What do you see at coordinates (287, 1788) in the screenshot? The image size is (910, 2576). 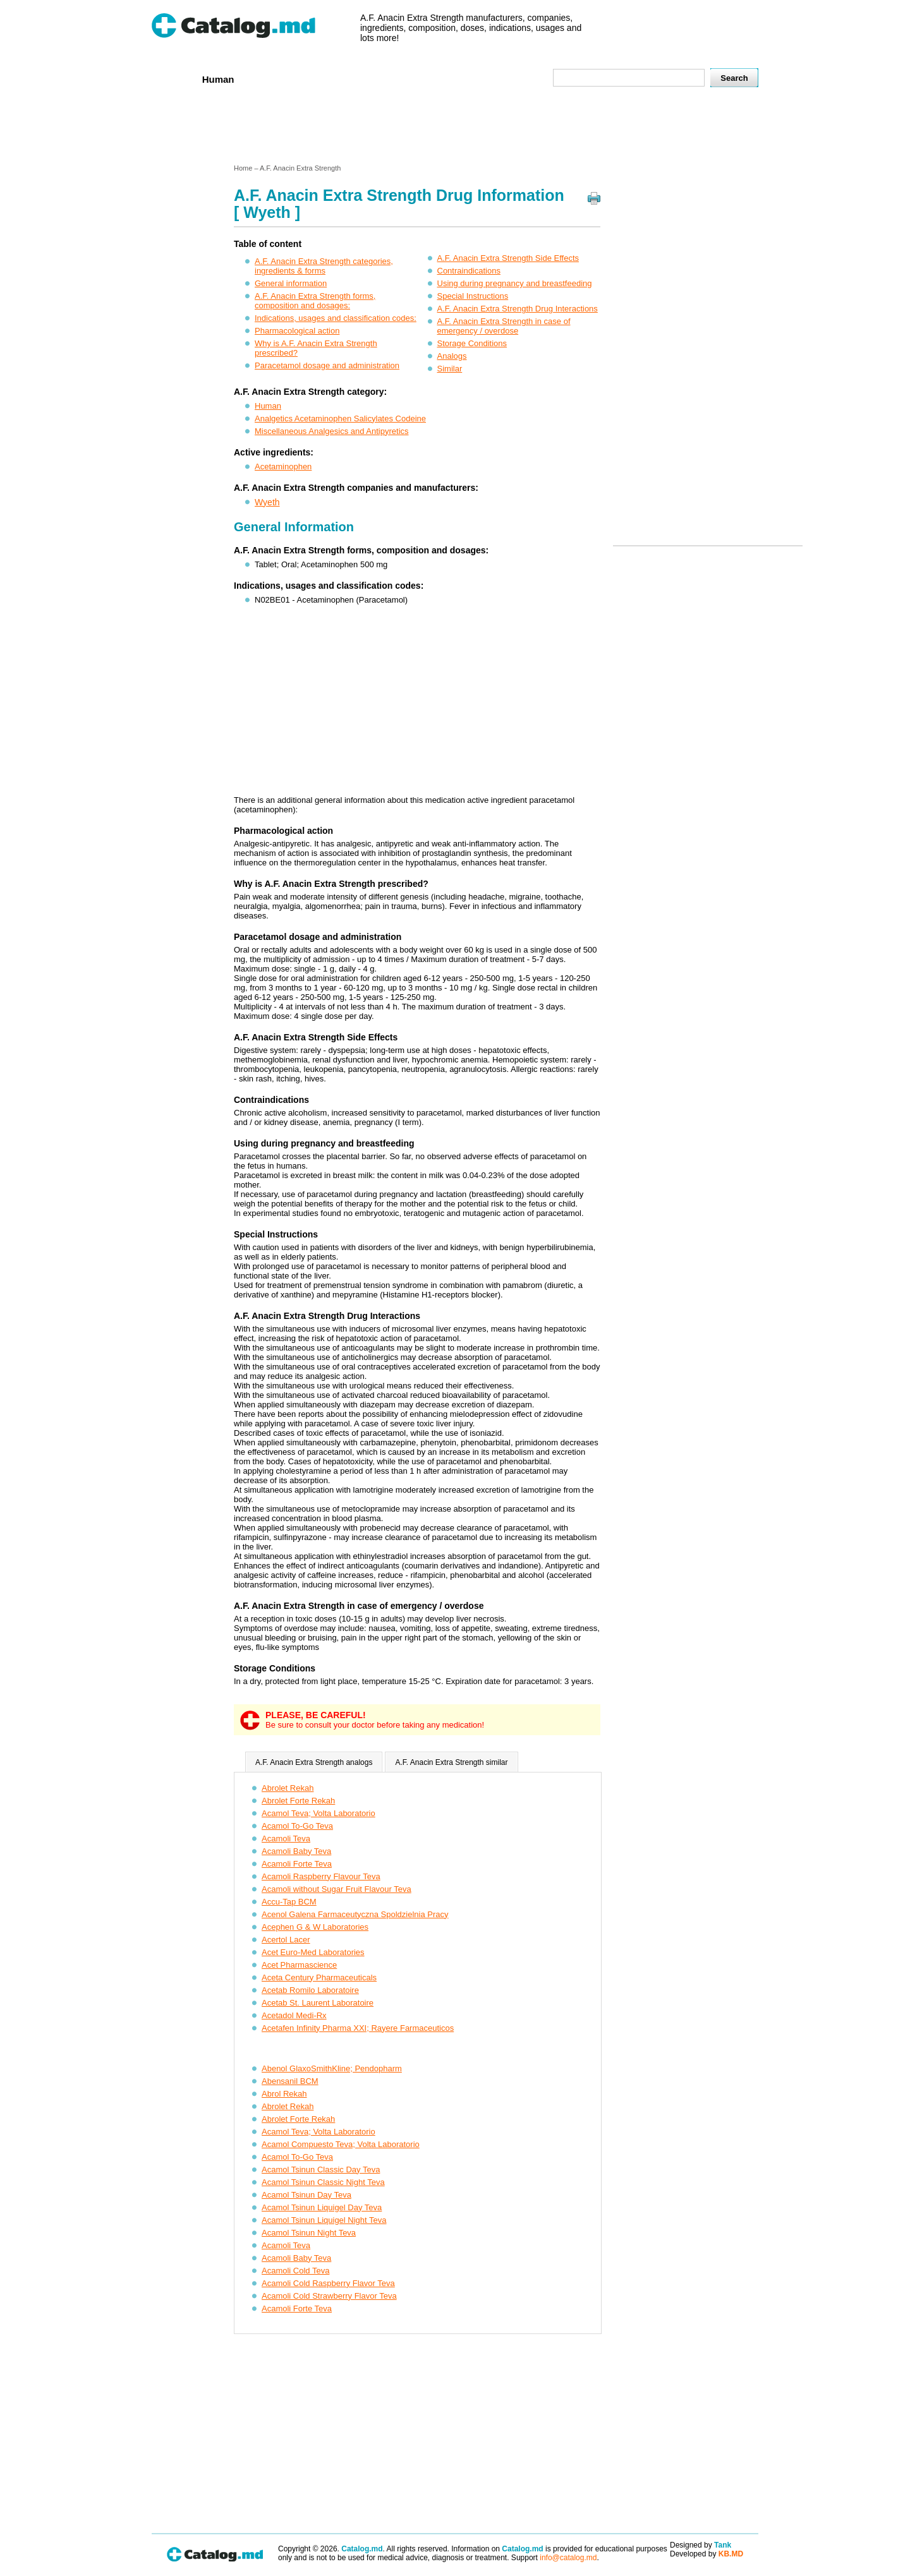 I see `Abrolet Rekah` at bounding box center [287, 1788].